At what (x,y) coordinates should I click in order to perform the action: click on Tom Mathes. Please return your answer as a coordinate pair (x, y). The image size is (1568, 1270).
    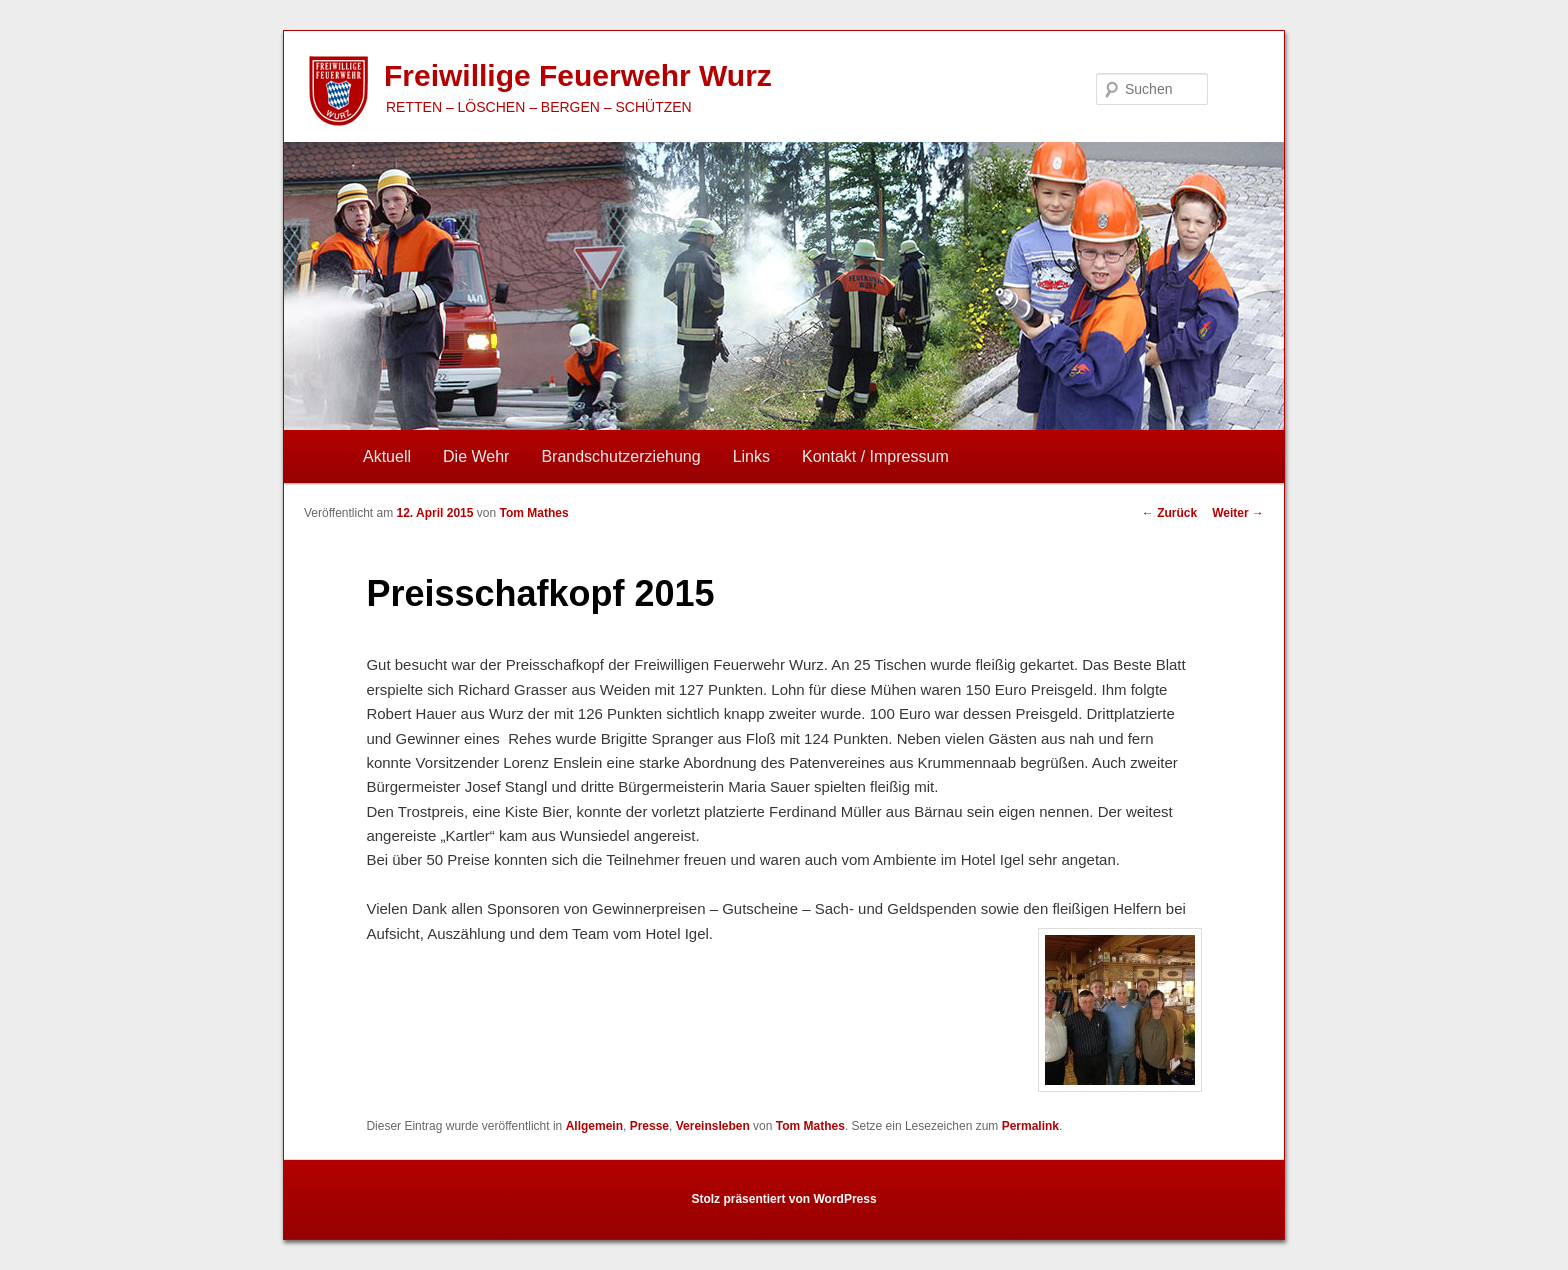
    Looking at the image, I should click on (533, 513).